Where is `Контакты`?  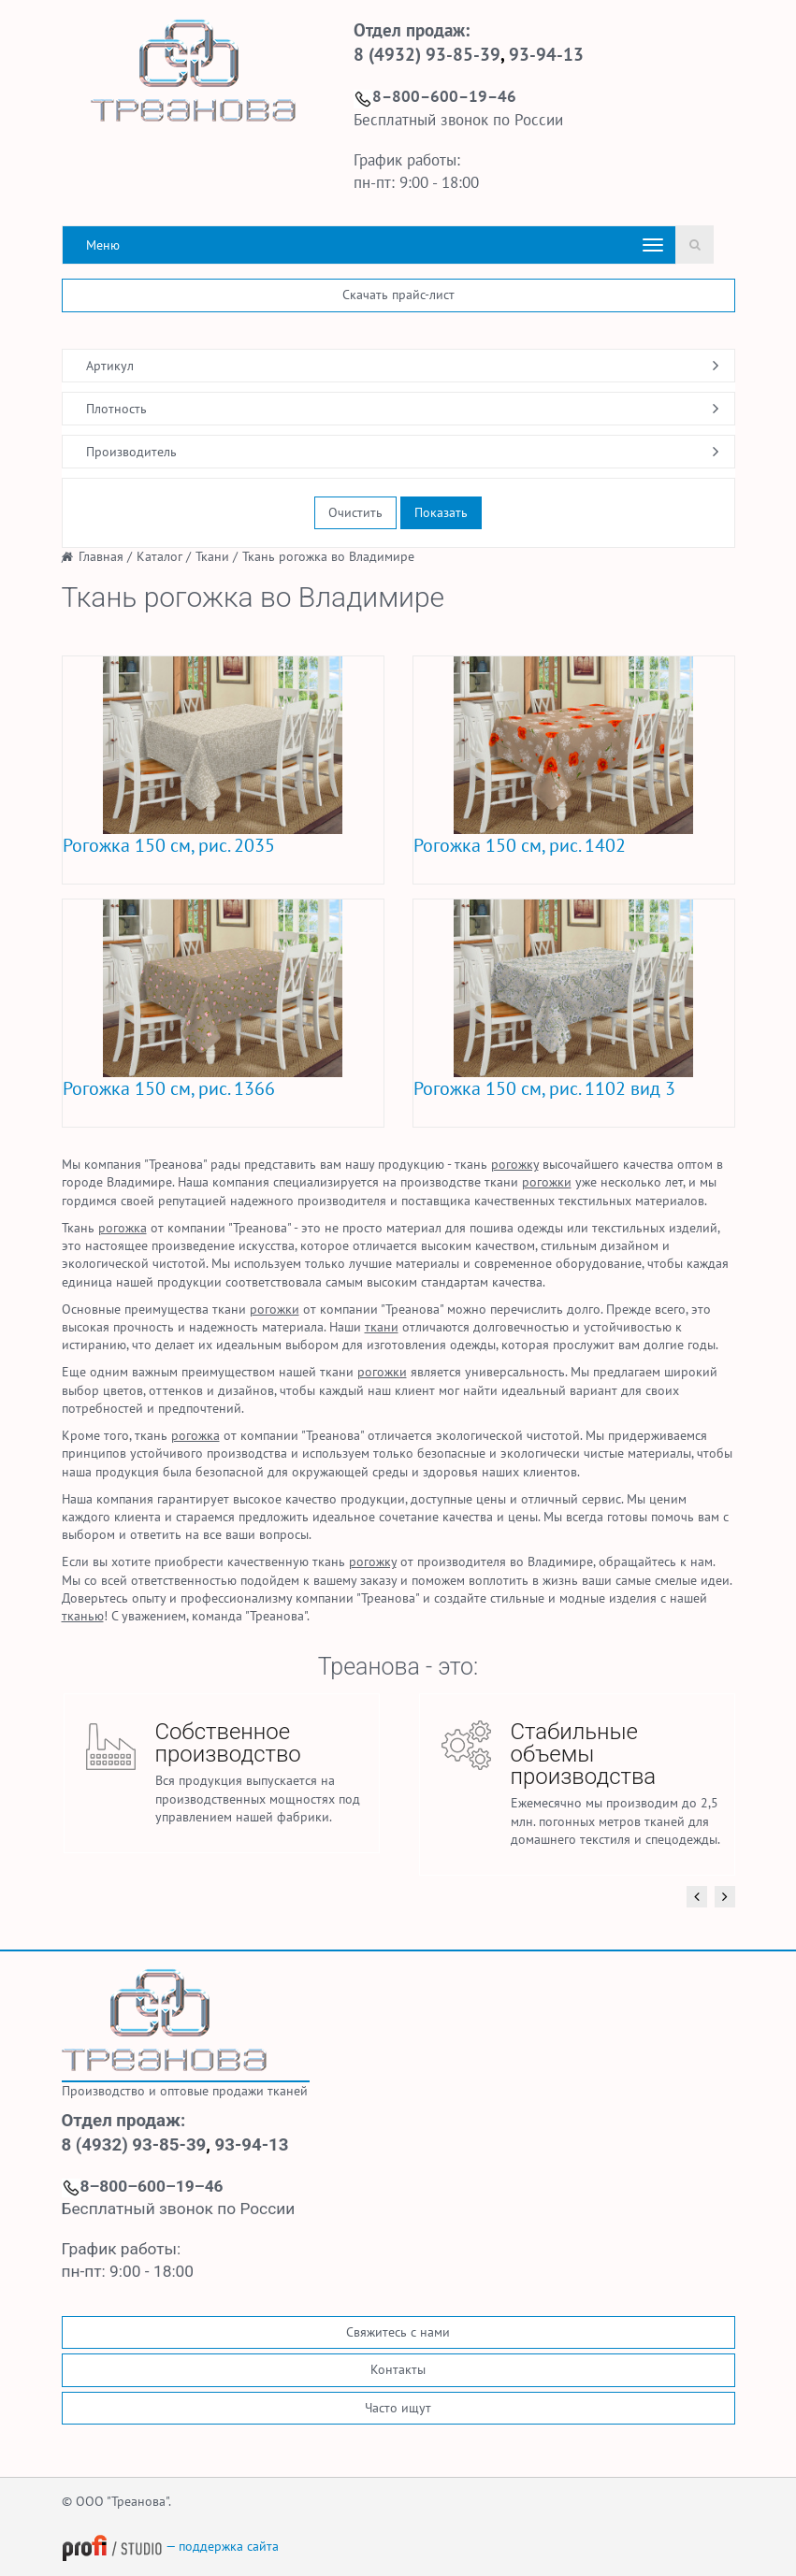
Контакты is located at coordinates (398, 2369).